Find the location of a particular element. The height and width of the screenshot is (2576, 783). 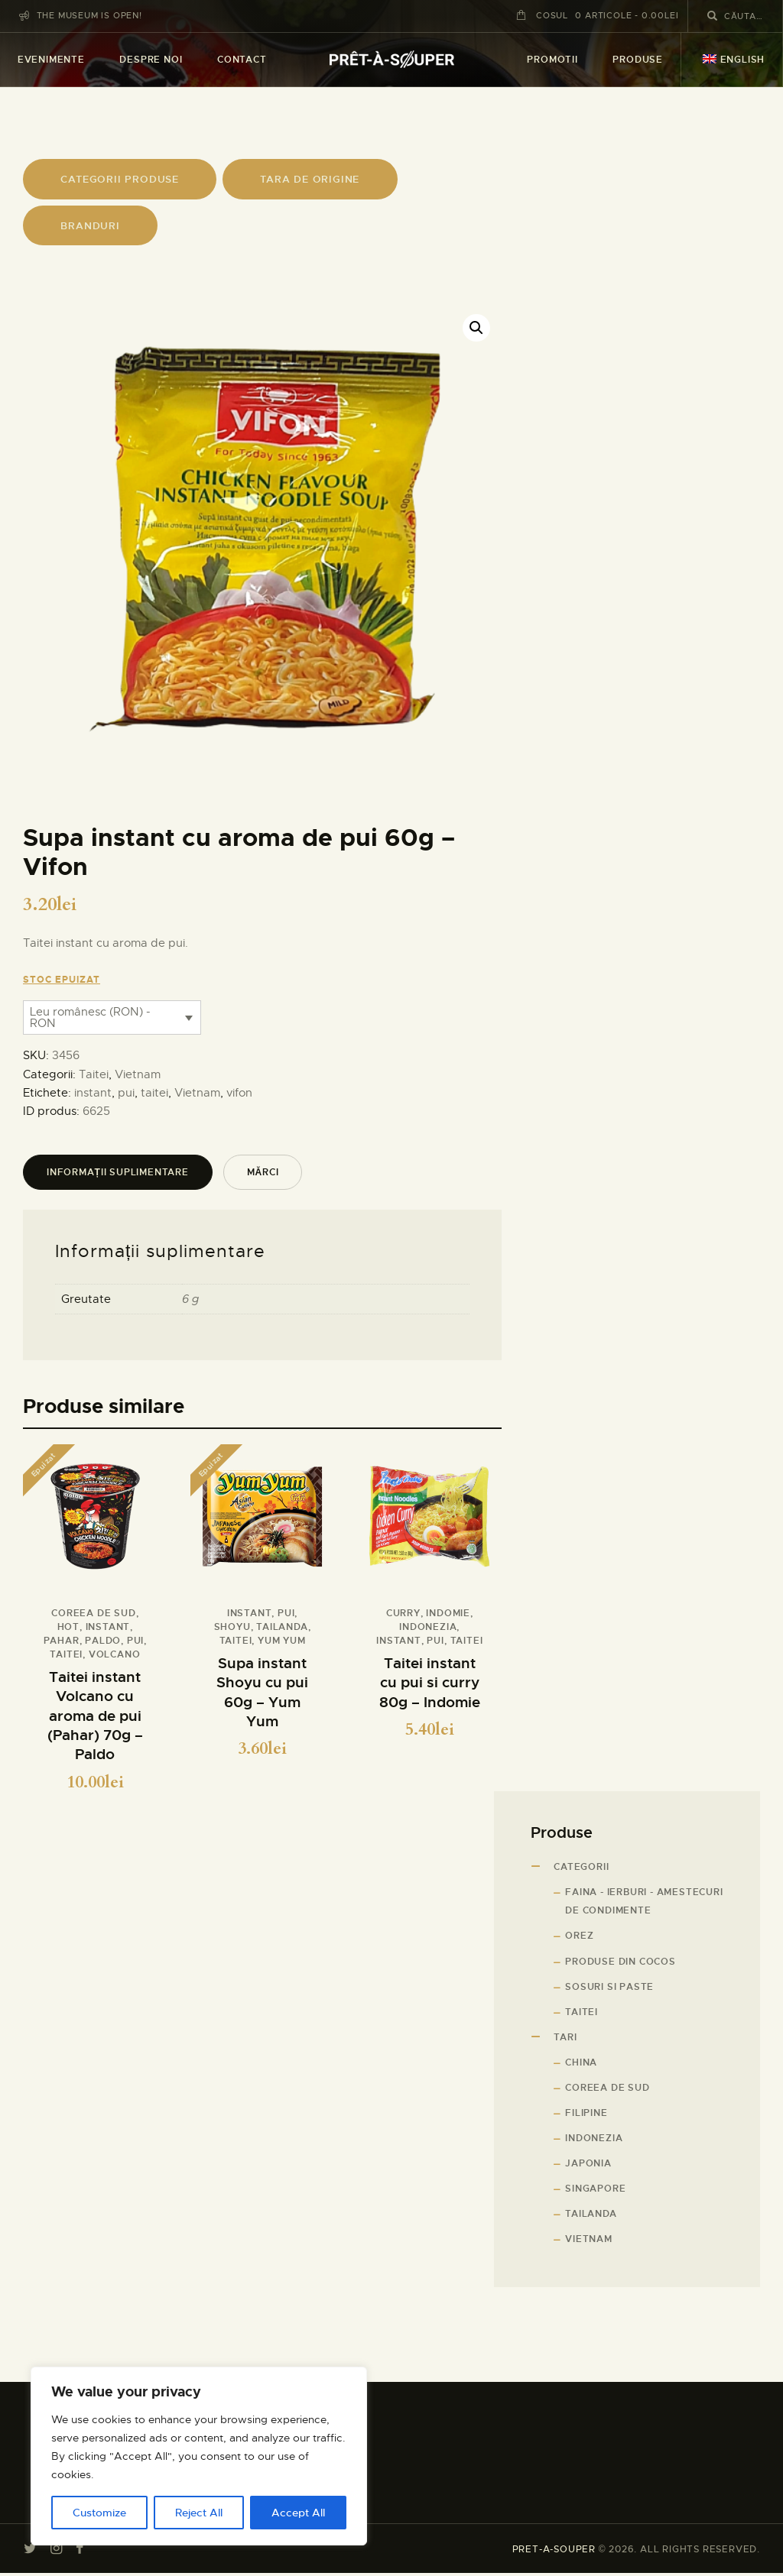

Produse din cocos is located at coordinates (620, 1964).